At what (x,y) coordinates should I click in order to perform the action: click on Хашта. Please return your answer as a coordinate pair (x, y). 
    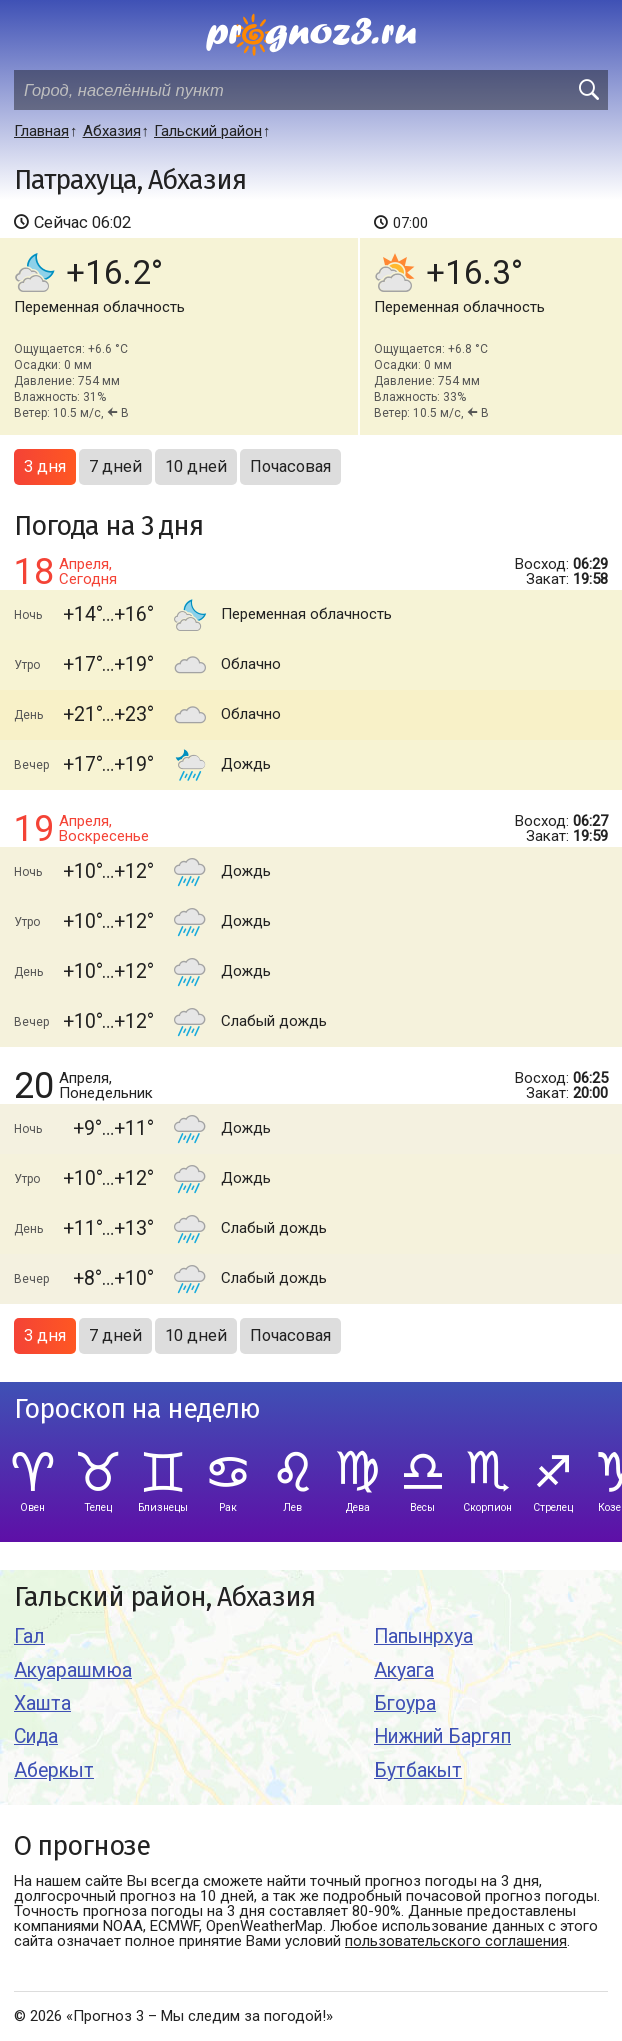
    Looking at the image, I should click on (42, 1703).